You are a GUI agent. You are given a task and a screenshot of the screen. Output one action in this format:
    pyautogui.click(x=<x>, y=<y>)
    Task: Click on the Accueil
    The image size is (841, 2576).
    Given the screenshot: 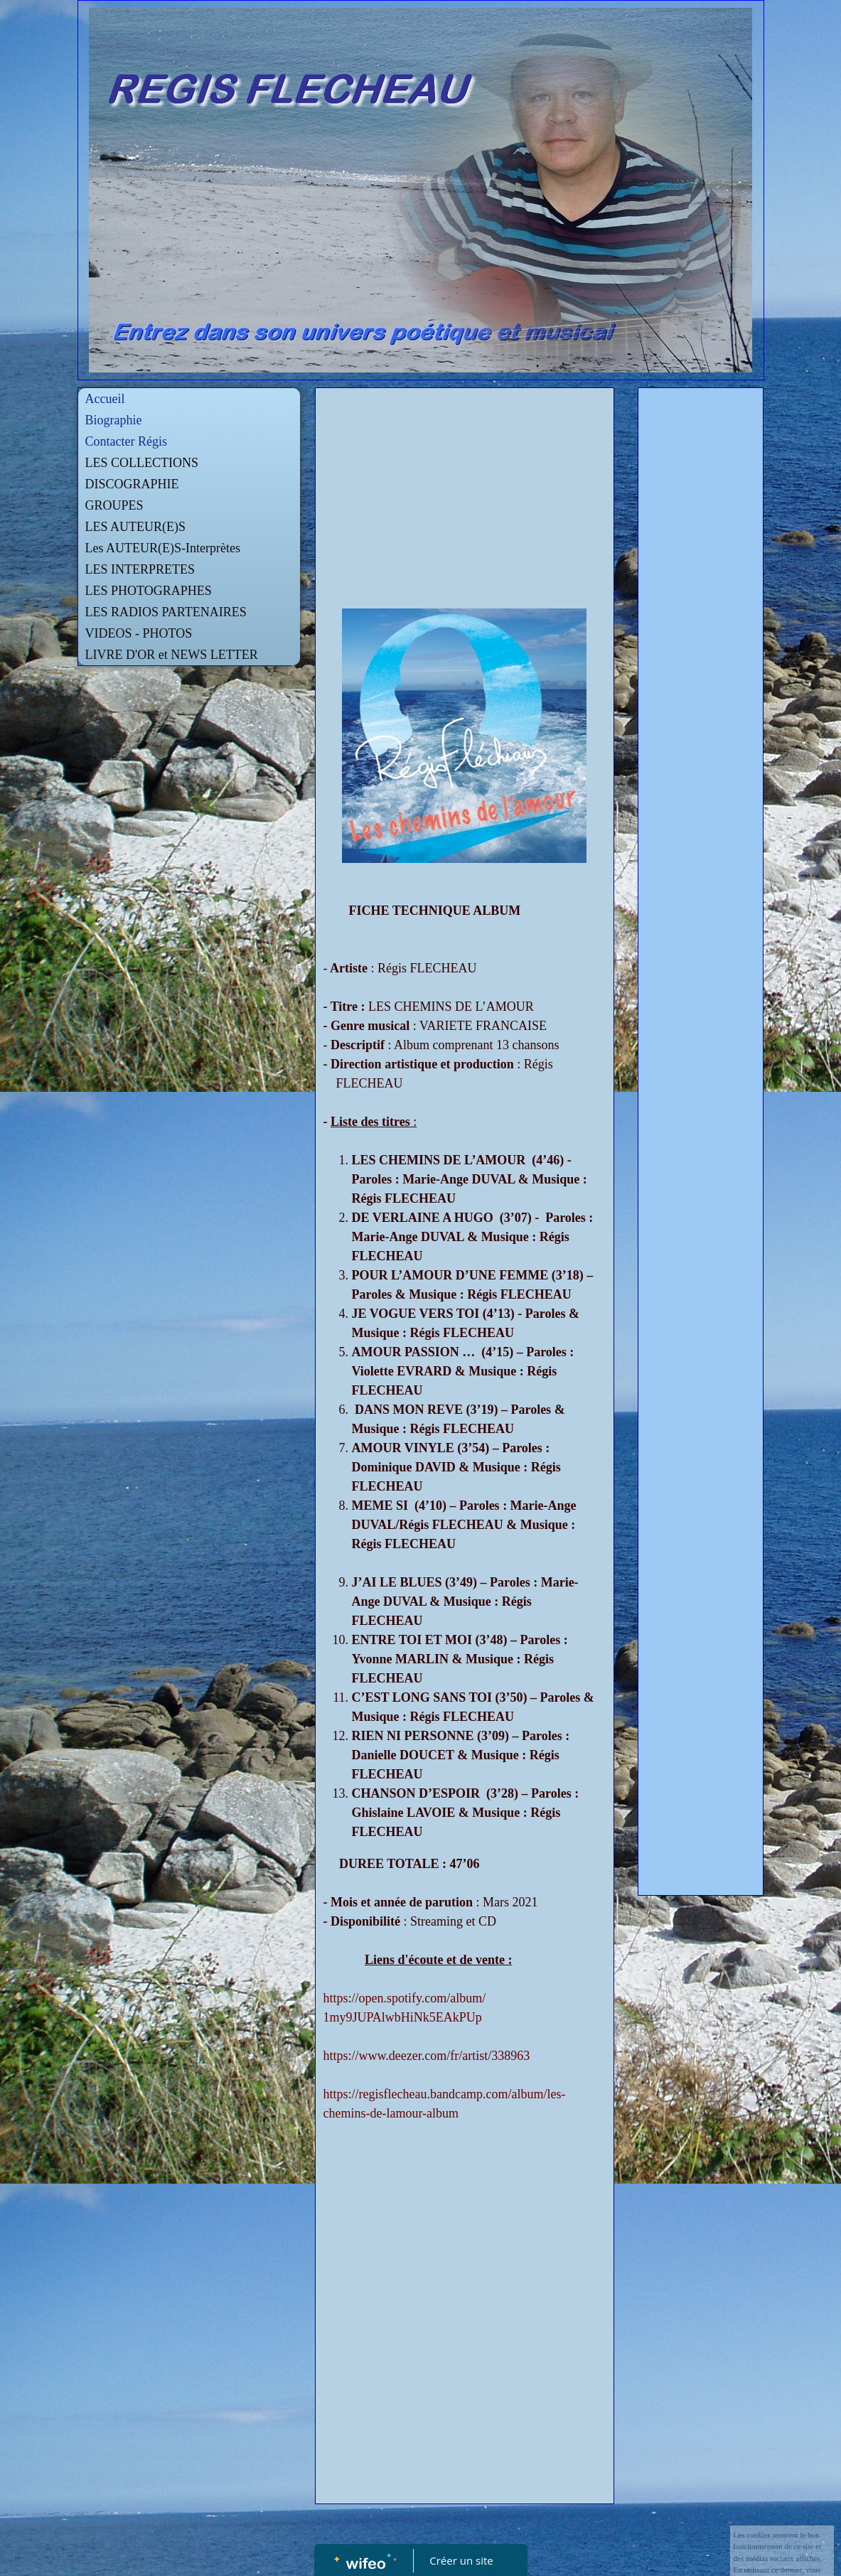 What is the action you would take?
    pyautogui.click(x=105, y=399)
    